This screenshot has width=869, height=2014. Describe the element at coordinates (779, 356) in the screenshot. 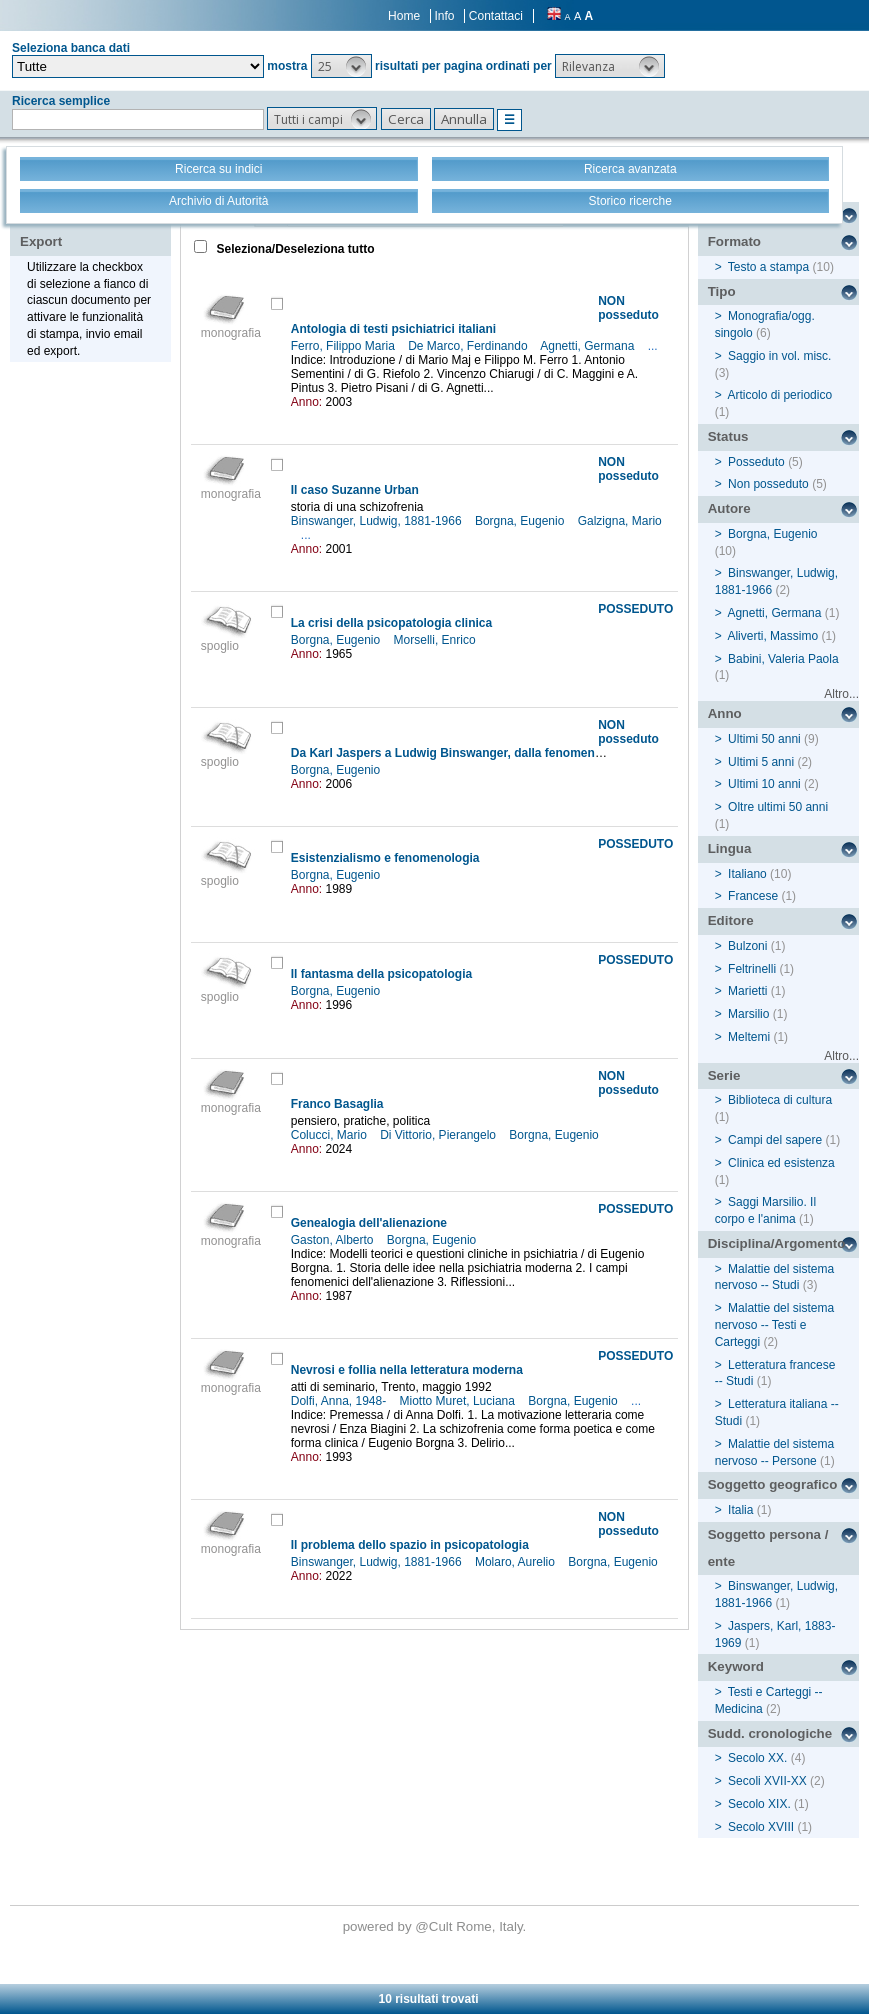

I see `Saggio in vol. misc.` at that location.